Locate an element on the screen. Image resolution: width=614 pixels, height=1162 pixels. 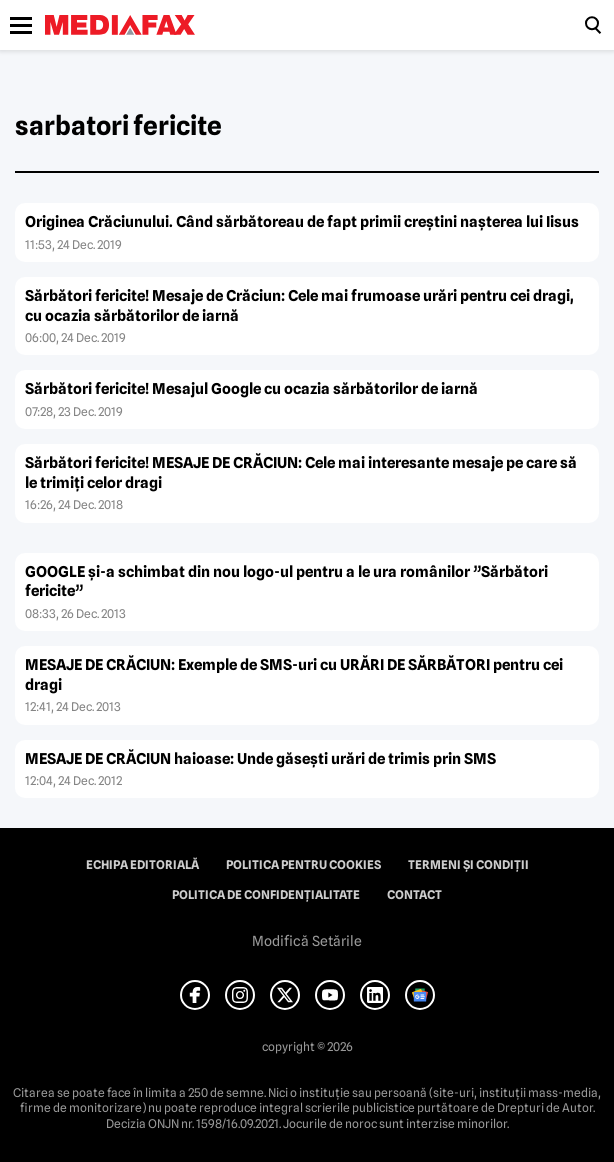
Originea Crăciunului. Când sărbătoreau de fapt primii creştini naşterea lui Iisus is located at coordinates (302, 222).